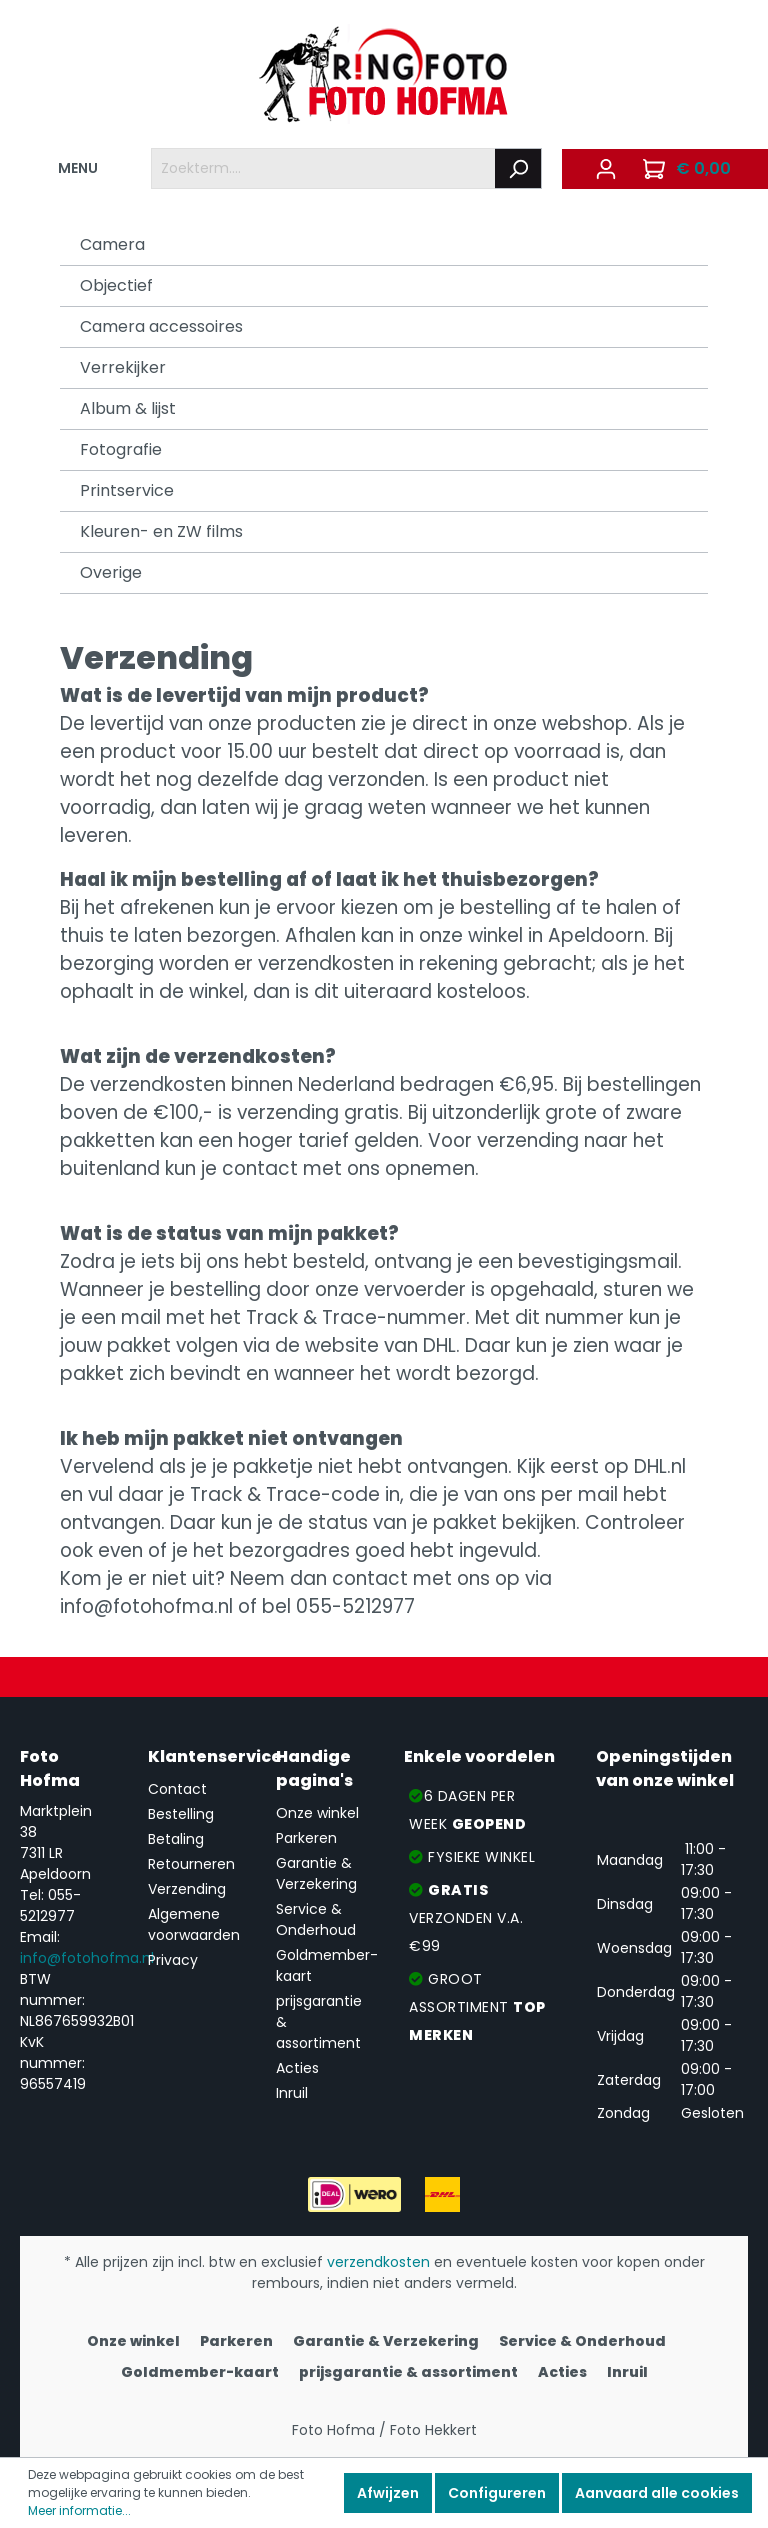 This screenshot has width=768, height=2528. I want to click on Garantie & Verzekering, so click(316, 1873).